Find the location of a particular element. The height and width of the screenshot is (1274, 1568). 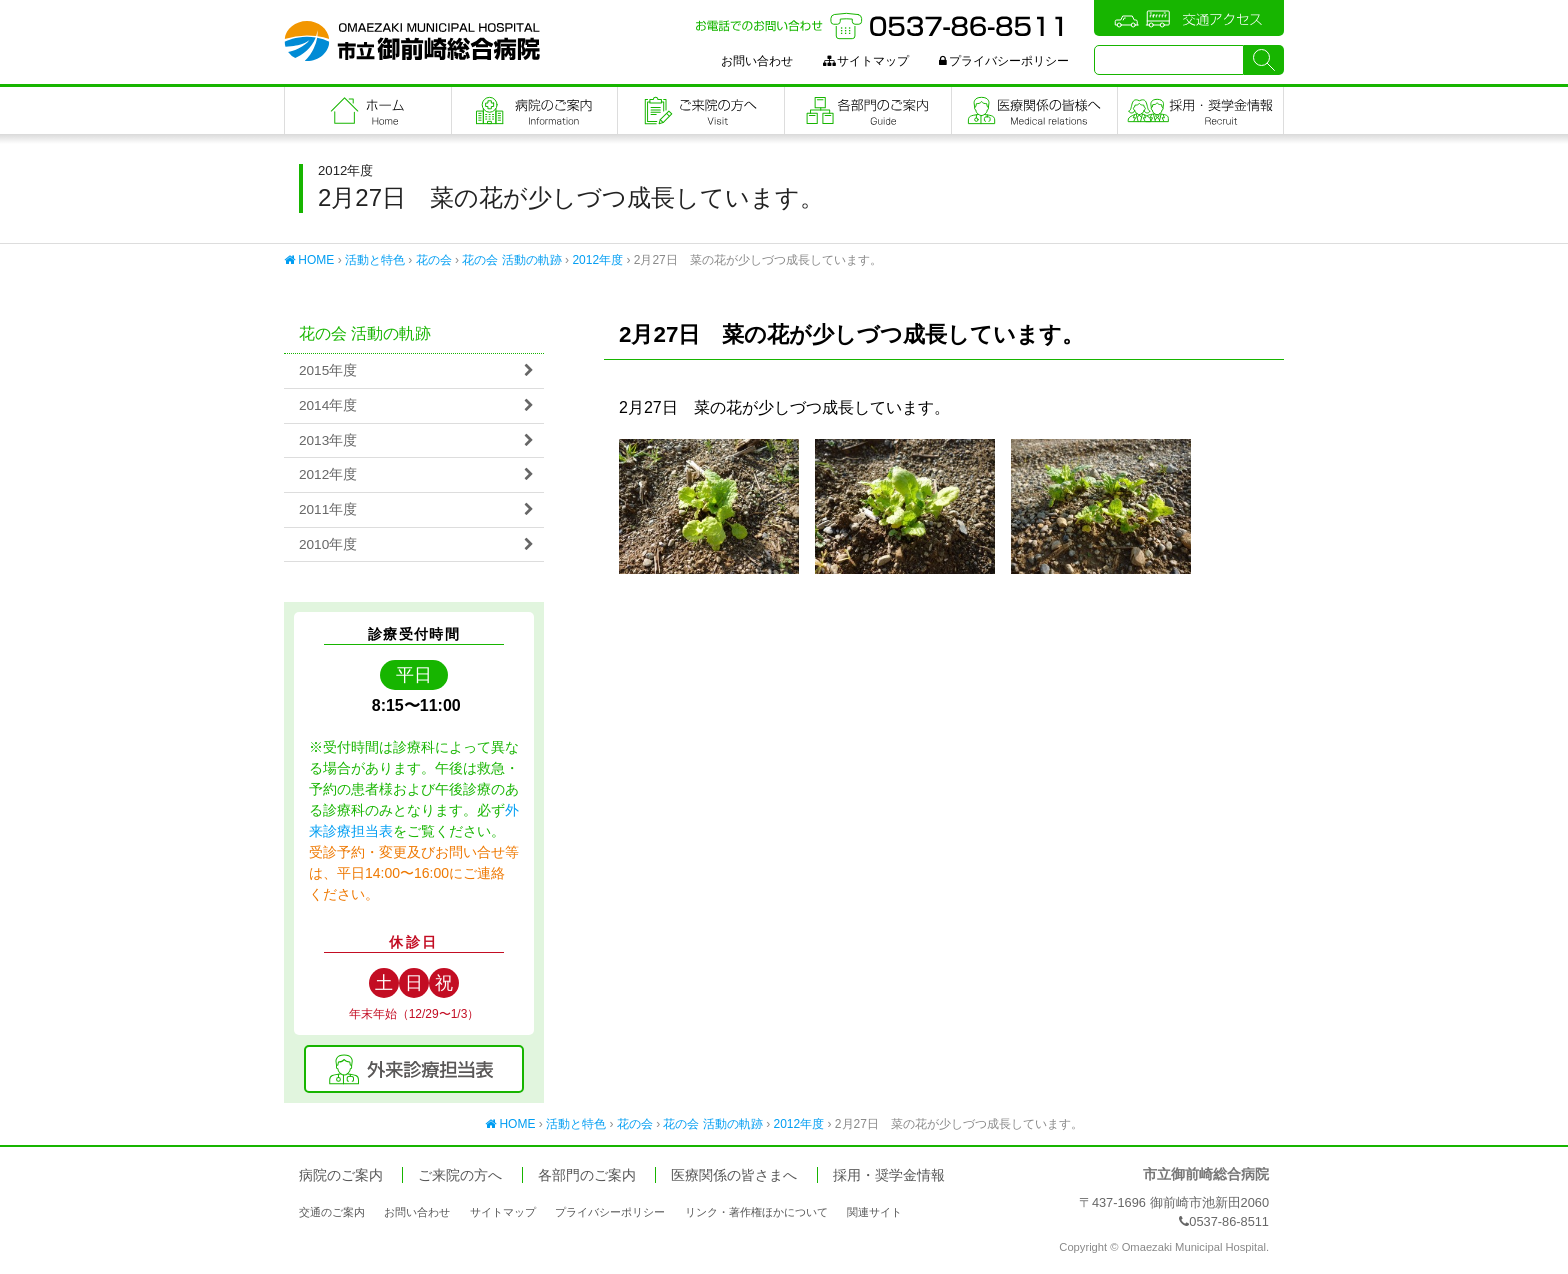

交通のご案内 is located at coordinates (332, 1212).